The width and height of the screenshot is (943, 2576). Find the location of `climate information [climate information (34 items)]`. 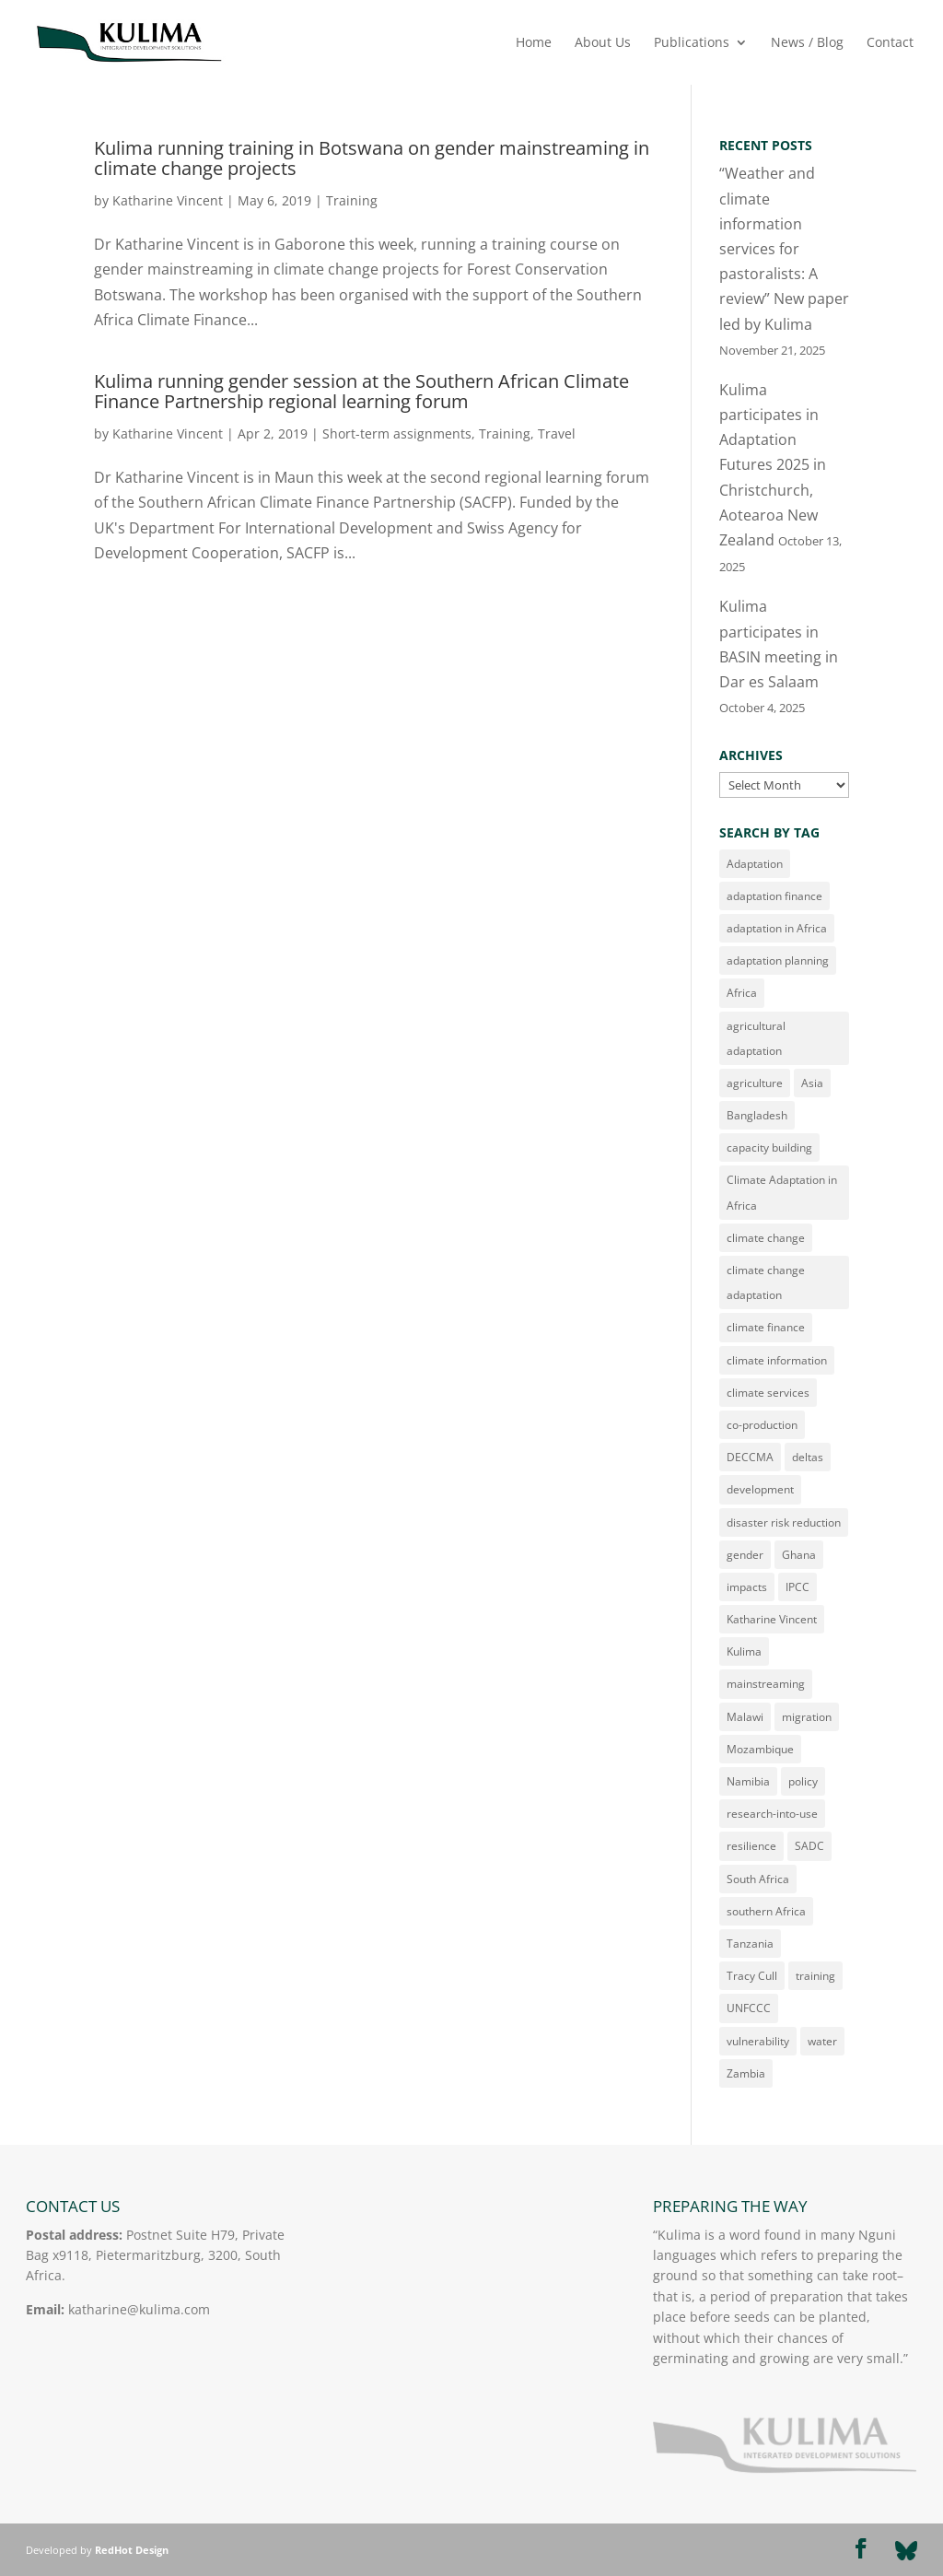

climate information [climate information (34 items)] is located at coordinates (777, 1360).